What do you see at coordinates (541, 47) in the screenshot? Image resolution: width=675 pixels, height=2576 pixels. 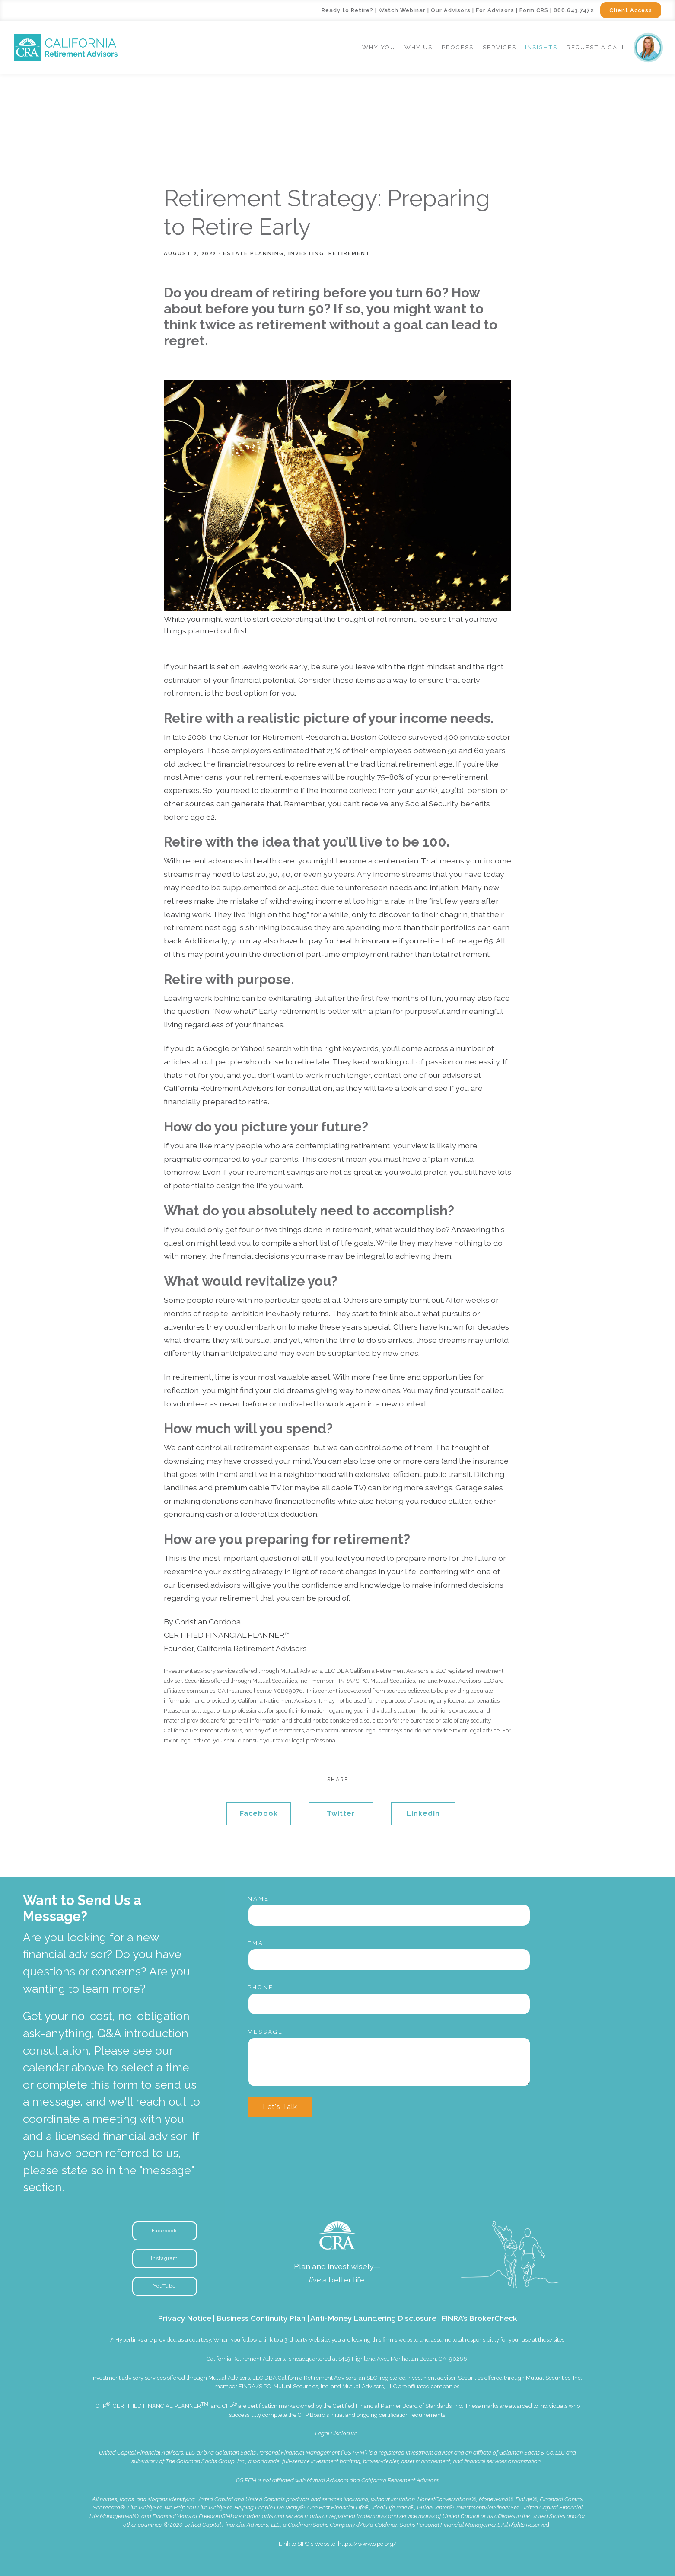 I see `Insights` at bounding box center [541, 47].